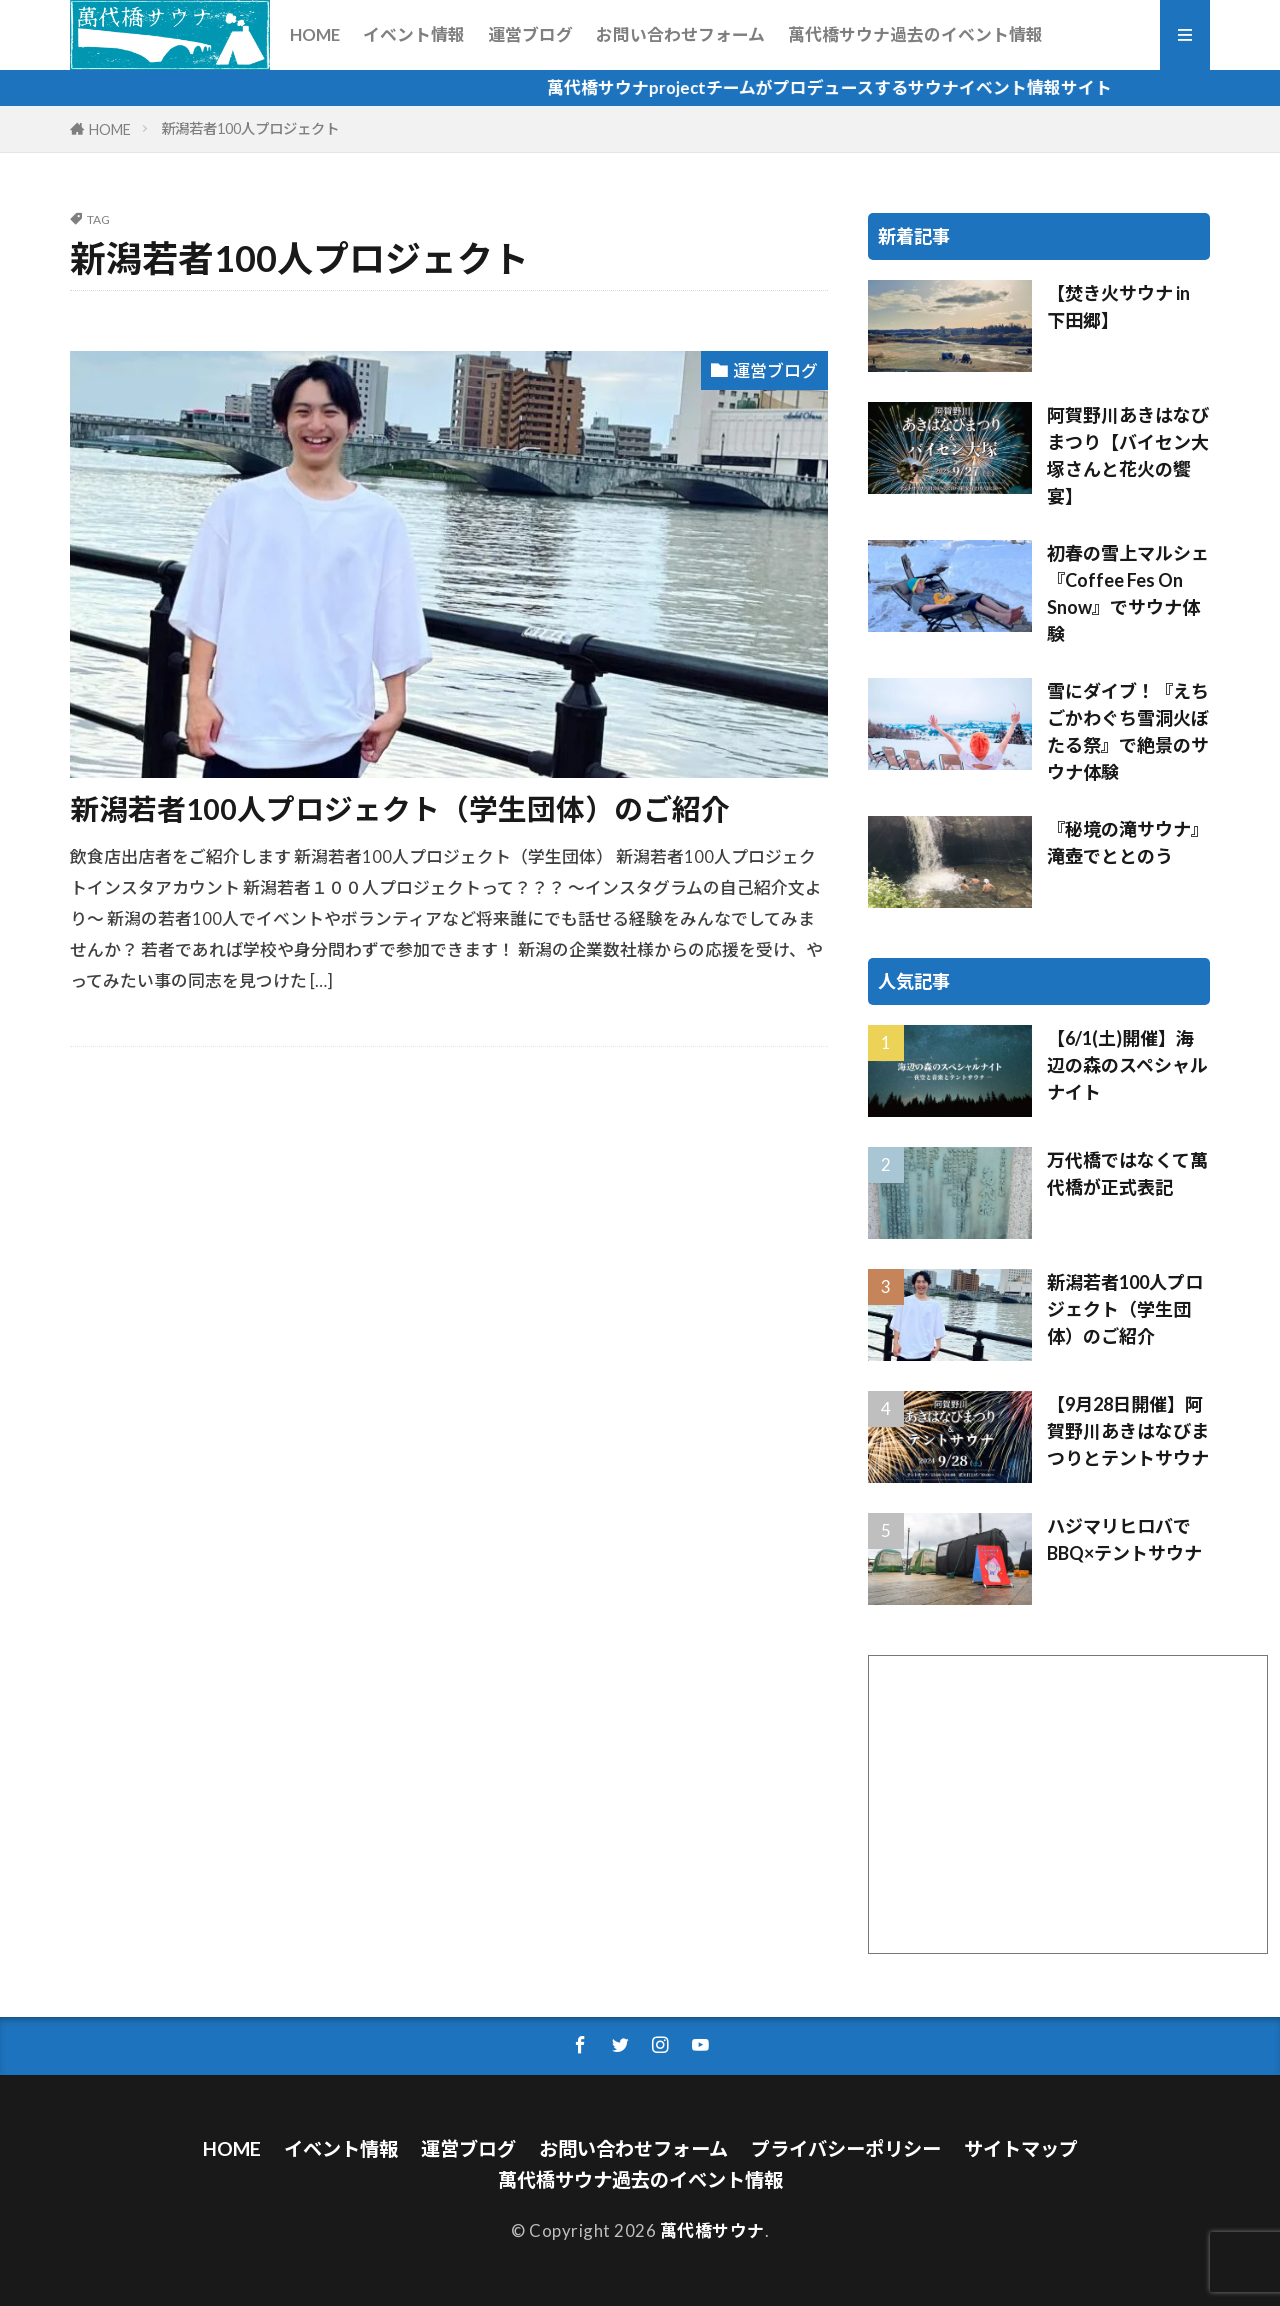 This screenshot has width=1280, height=2306. Describe the element at coordinates (1128, 1431) in the screenshot. I see `【9月28日開催】阿賀野川あきはなびまつりとテントサウナ` at that location.